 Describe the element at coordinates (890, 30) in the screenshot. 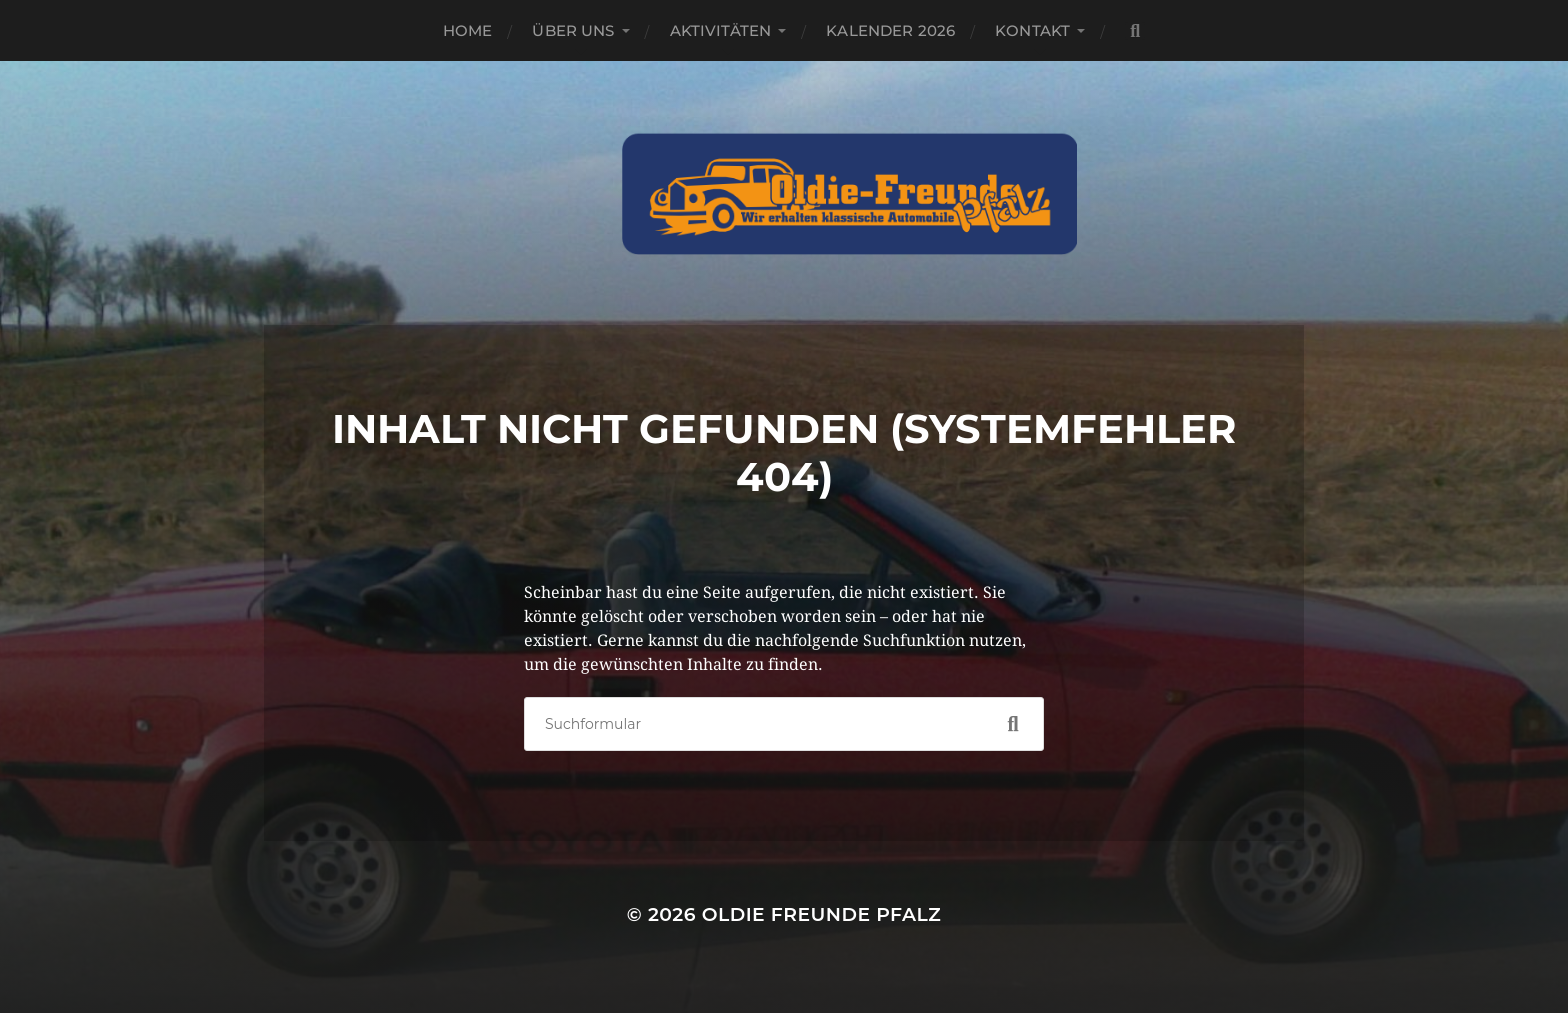

I see `Kalender 2026` at that location.